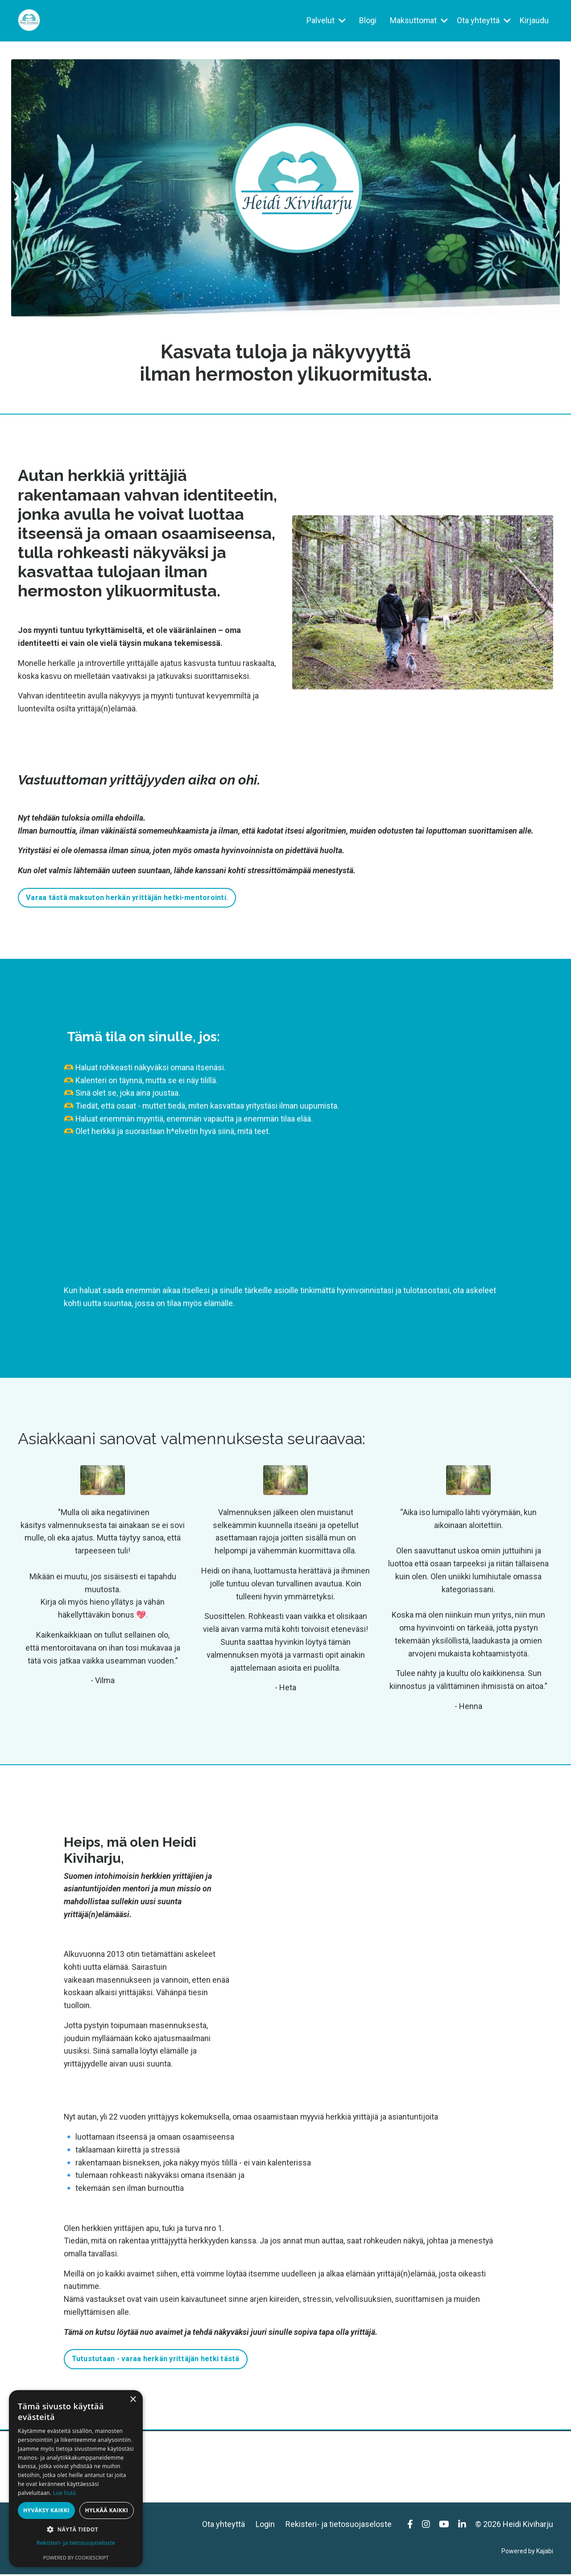  What do you see at coordinates (127, 898) in the screenshot?
I see `Varaa tästä maksuton herkän yrittäjän hetki-mentorointi. [button]` at bounding box center [127, 898].